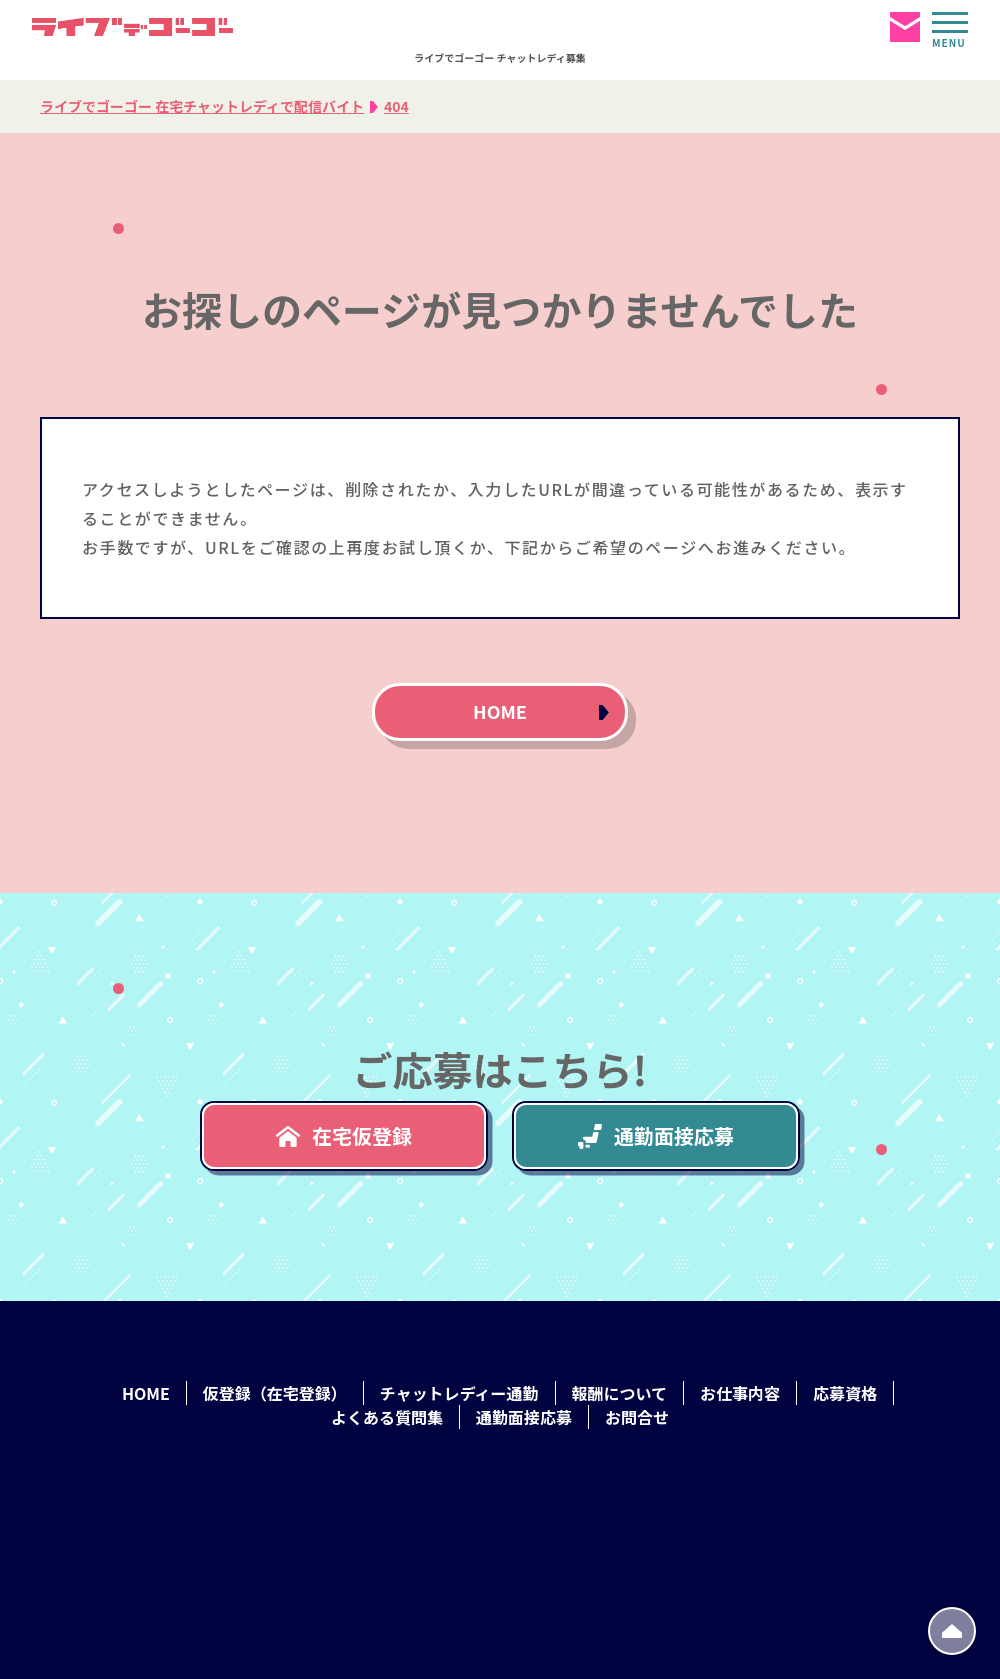 The width and height of the screenshot is (1000, 1679). I want to click on 通勤面接応募, so click(656, 1135).